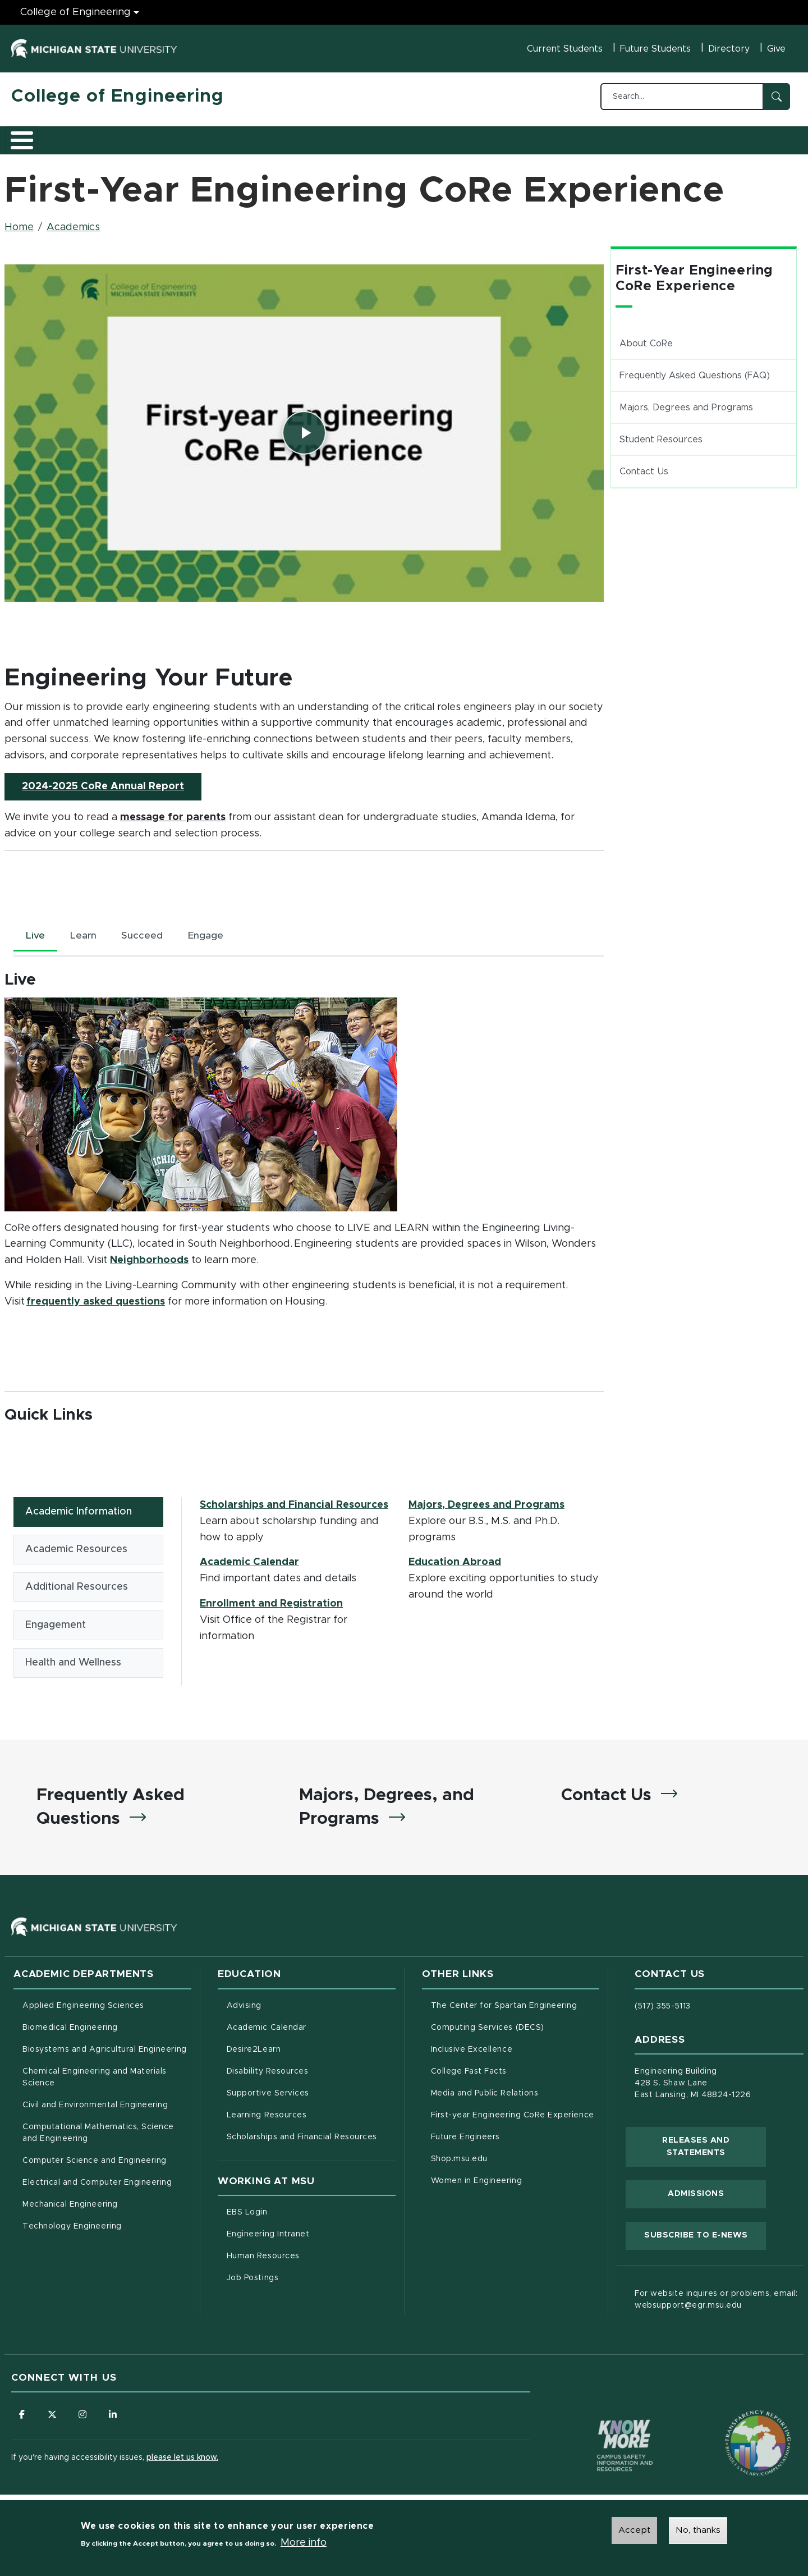  What do you see at coordinates (565, 48) in the screenshot?
I see `Current Students` at bounding box center [565, 48].